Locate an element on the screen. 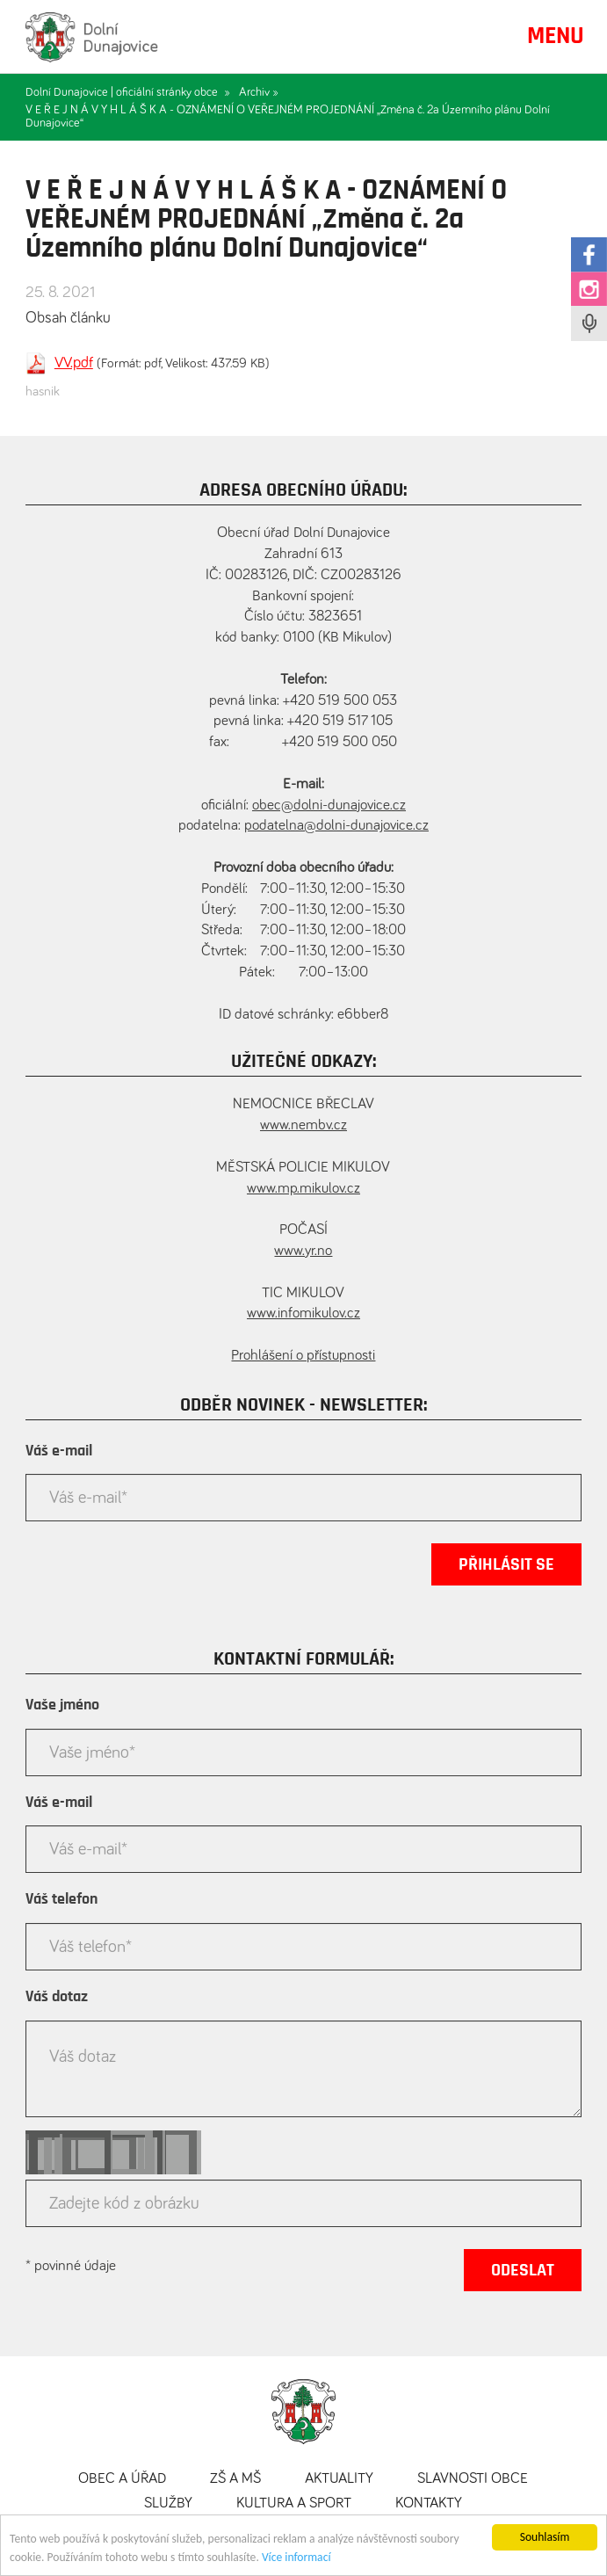 The height and width of the screenshot is (2576, 607). www.yr.no is located at coordinates (303, 1251).